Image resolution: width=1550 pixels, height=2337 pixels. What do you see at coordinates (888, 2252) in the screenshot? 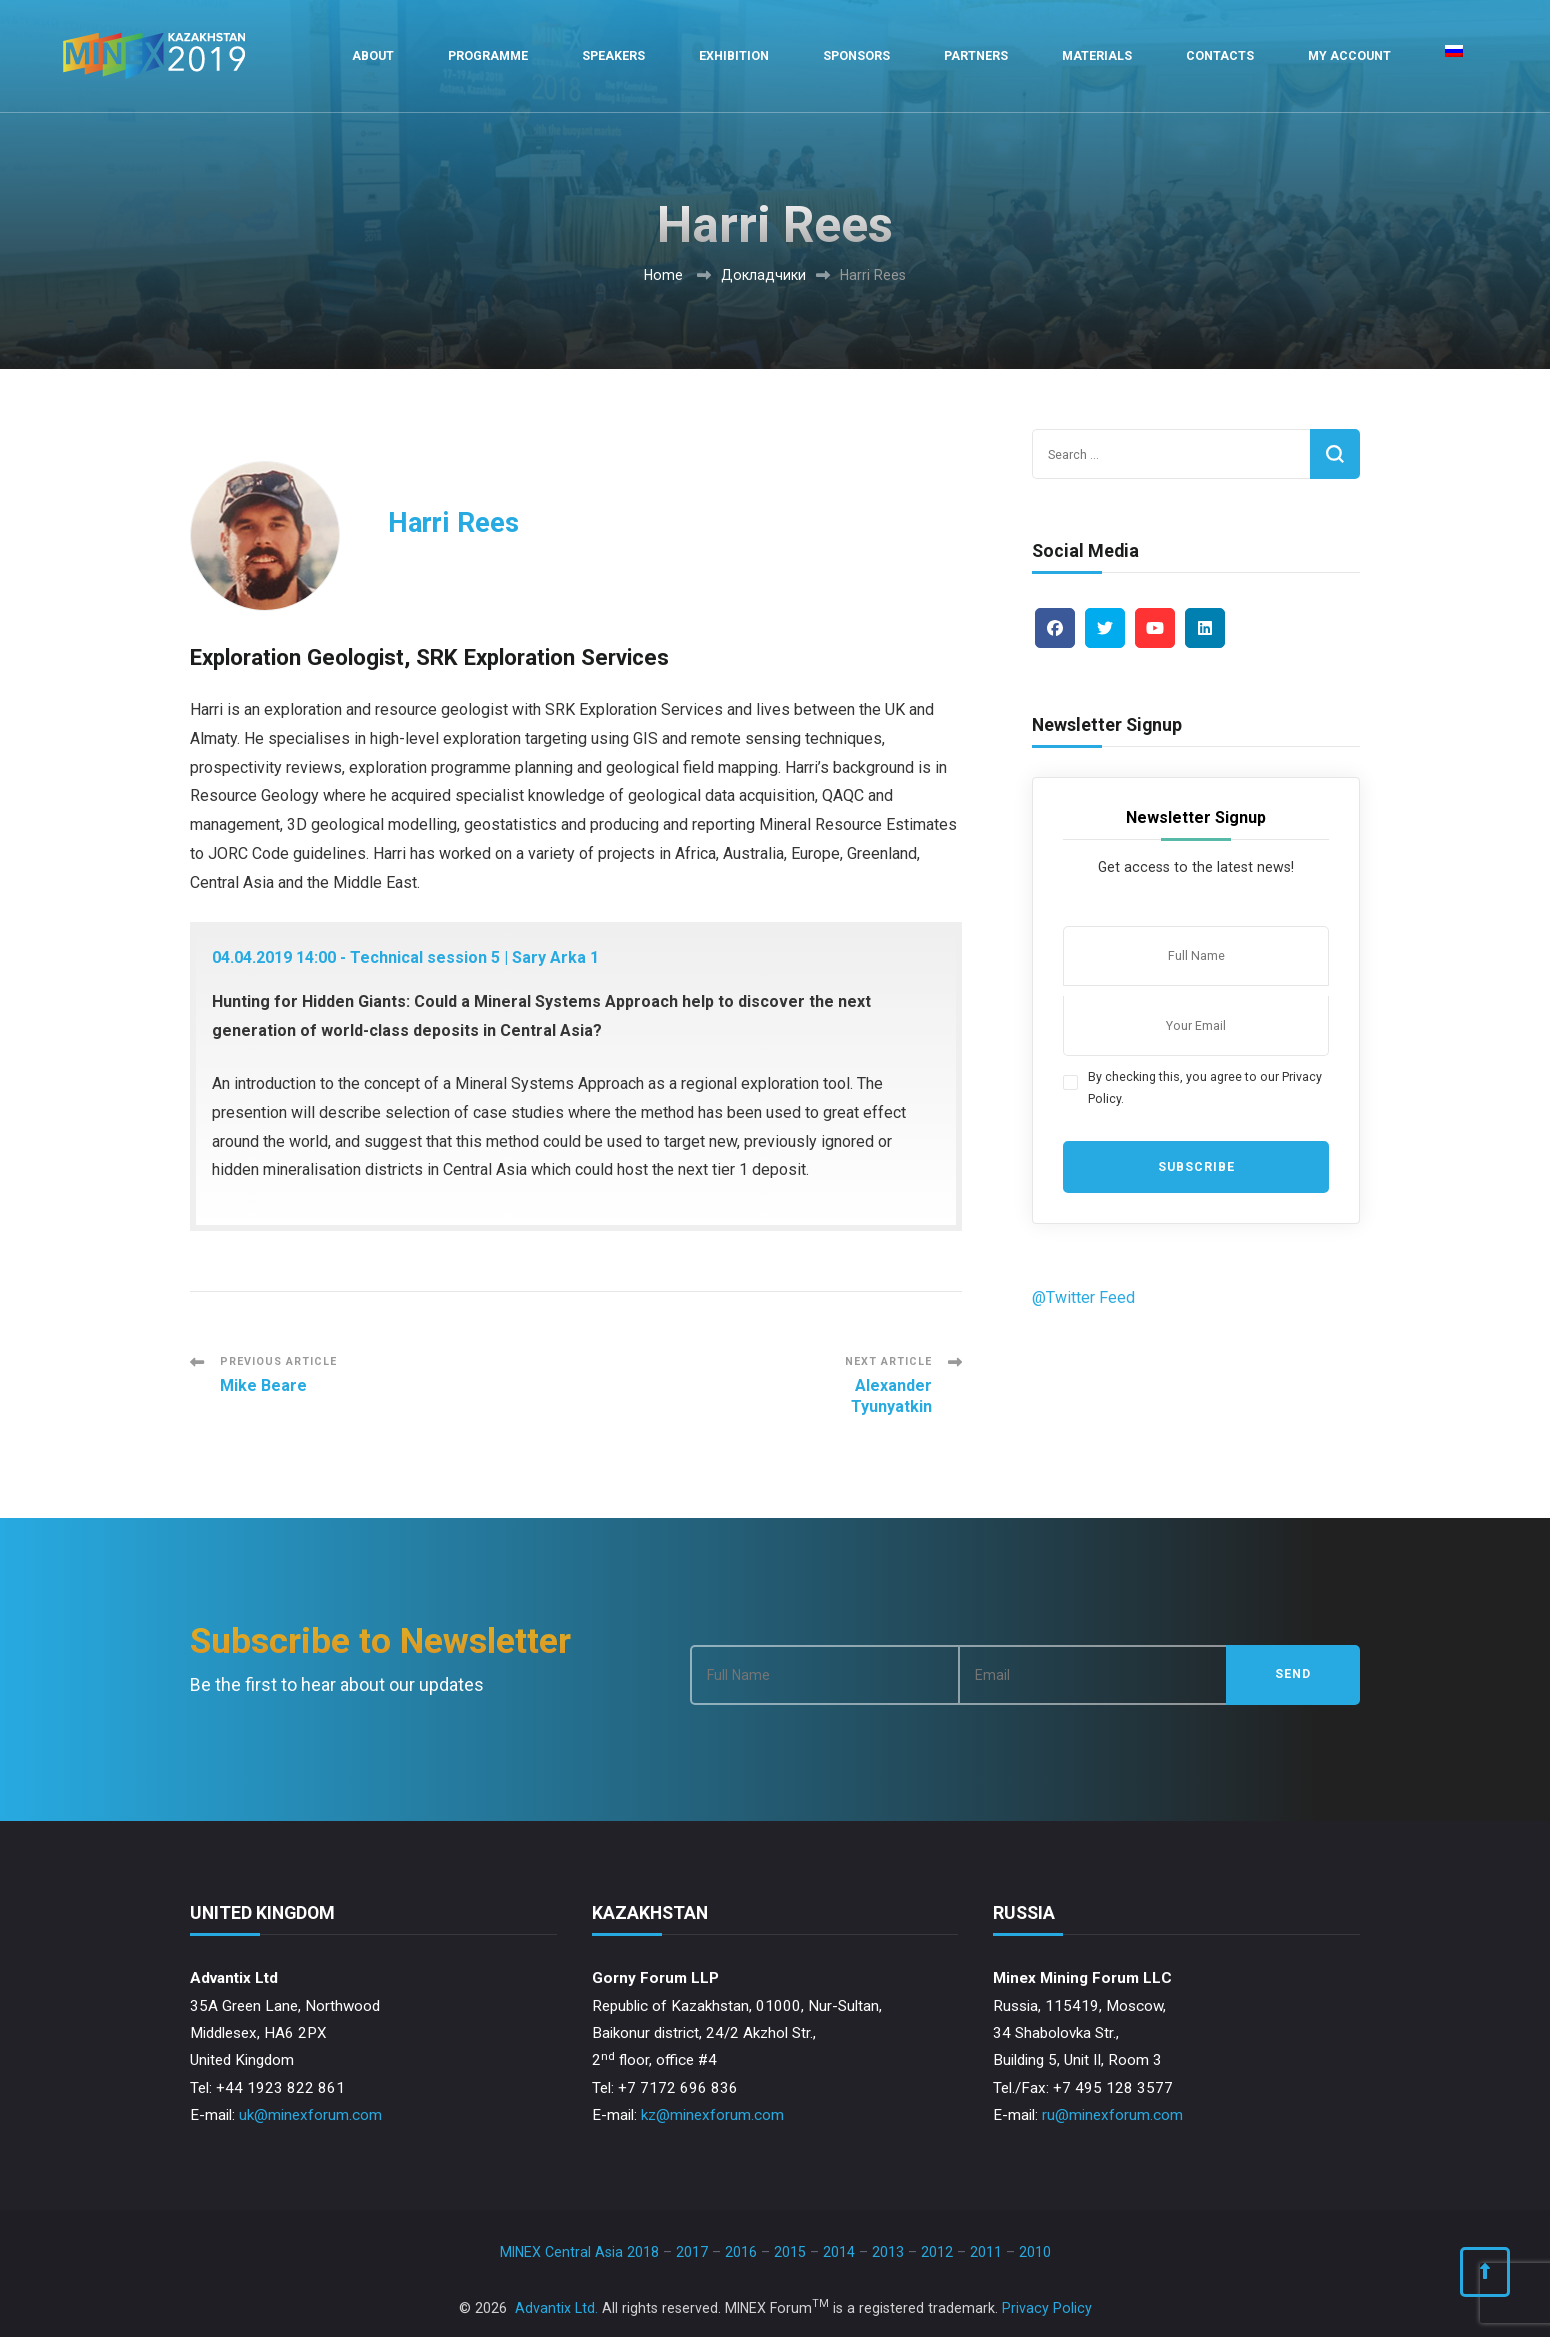
I see `2013` at bounding box center [888, 2252].